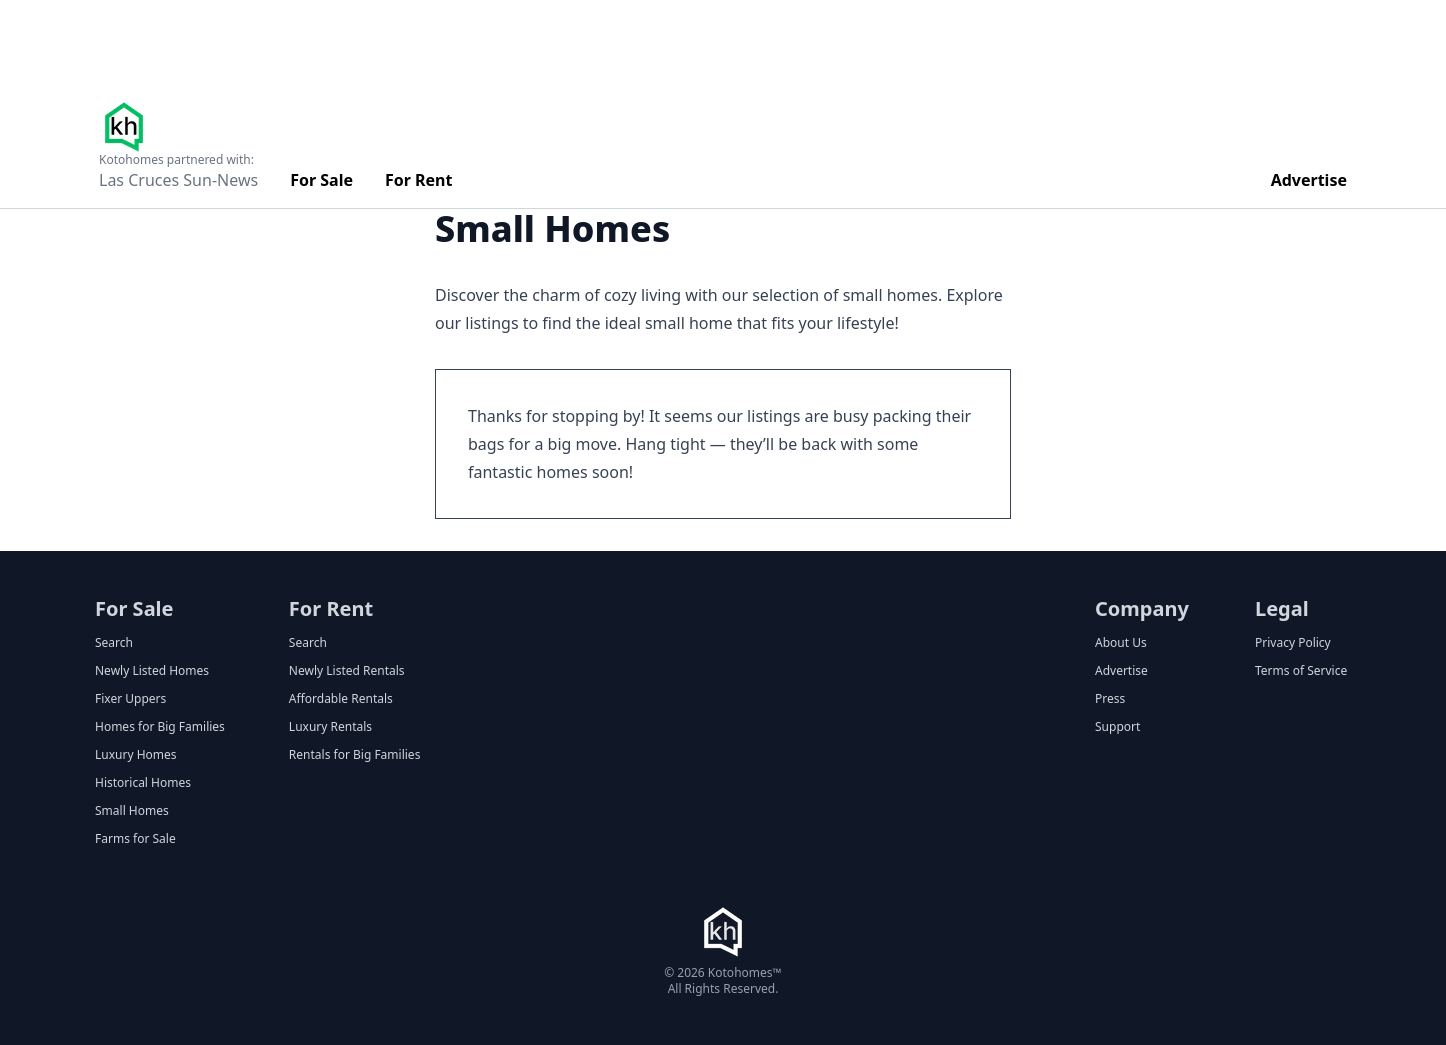 The width and height of the screenshot is (1446, 1045). I want to click on Rentals for Big Families, so click(355, 755).